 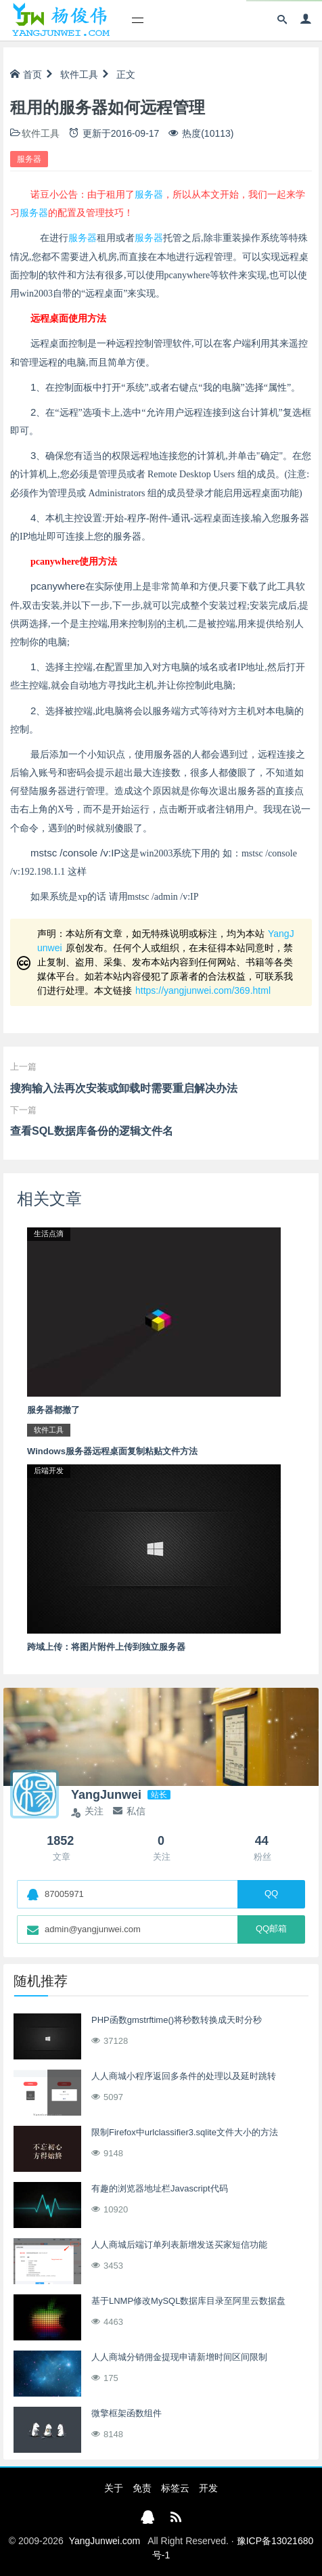 What do you see at coordinates (203, 990) in the screenshot?
I see `https://yangjunwei.com/369.html` at bounding box center [203, 990].